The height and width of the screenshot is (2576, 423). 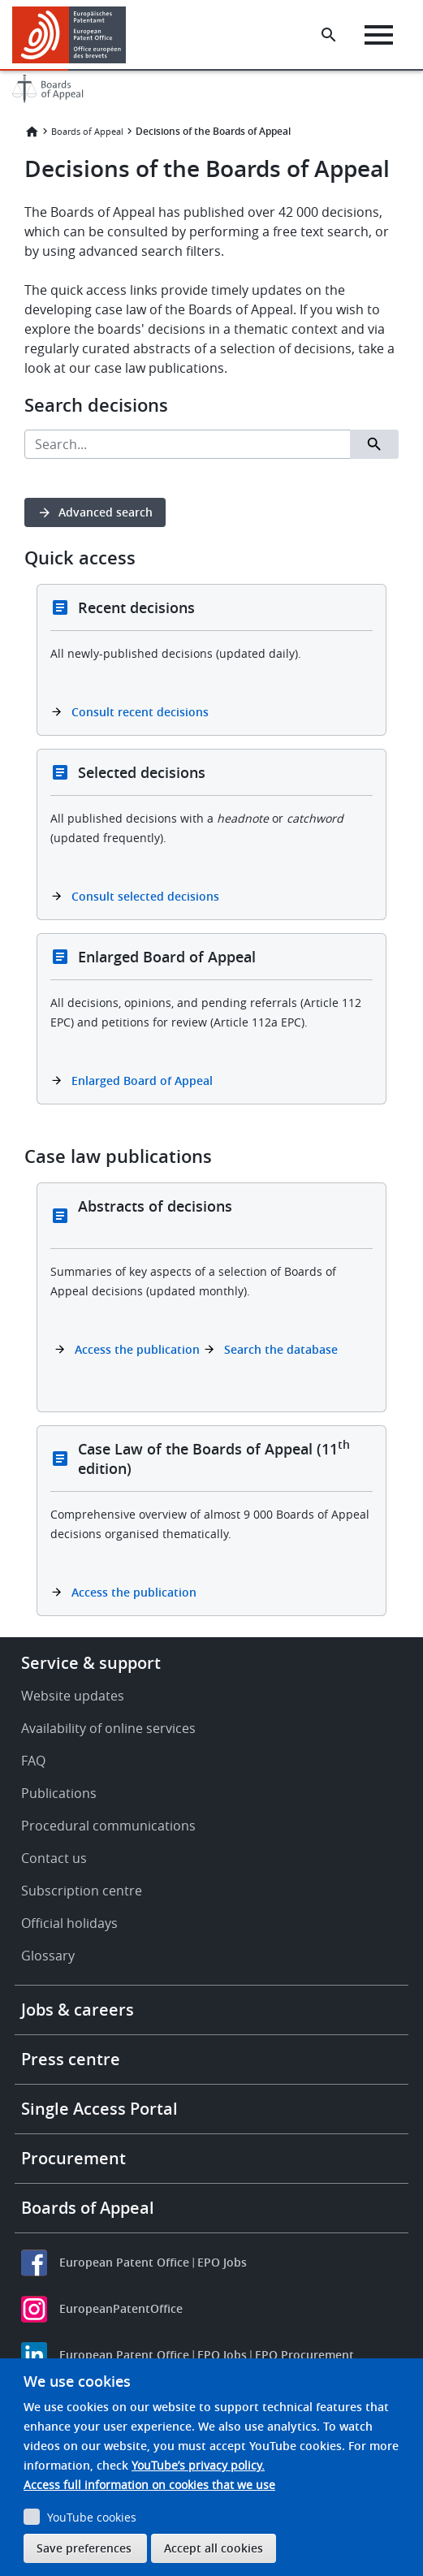 I want to click on EuropeanPatentOffice, so click(x=121, y=2308).